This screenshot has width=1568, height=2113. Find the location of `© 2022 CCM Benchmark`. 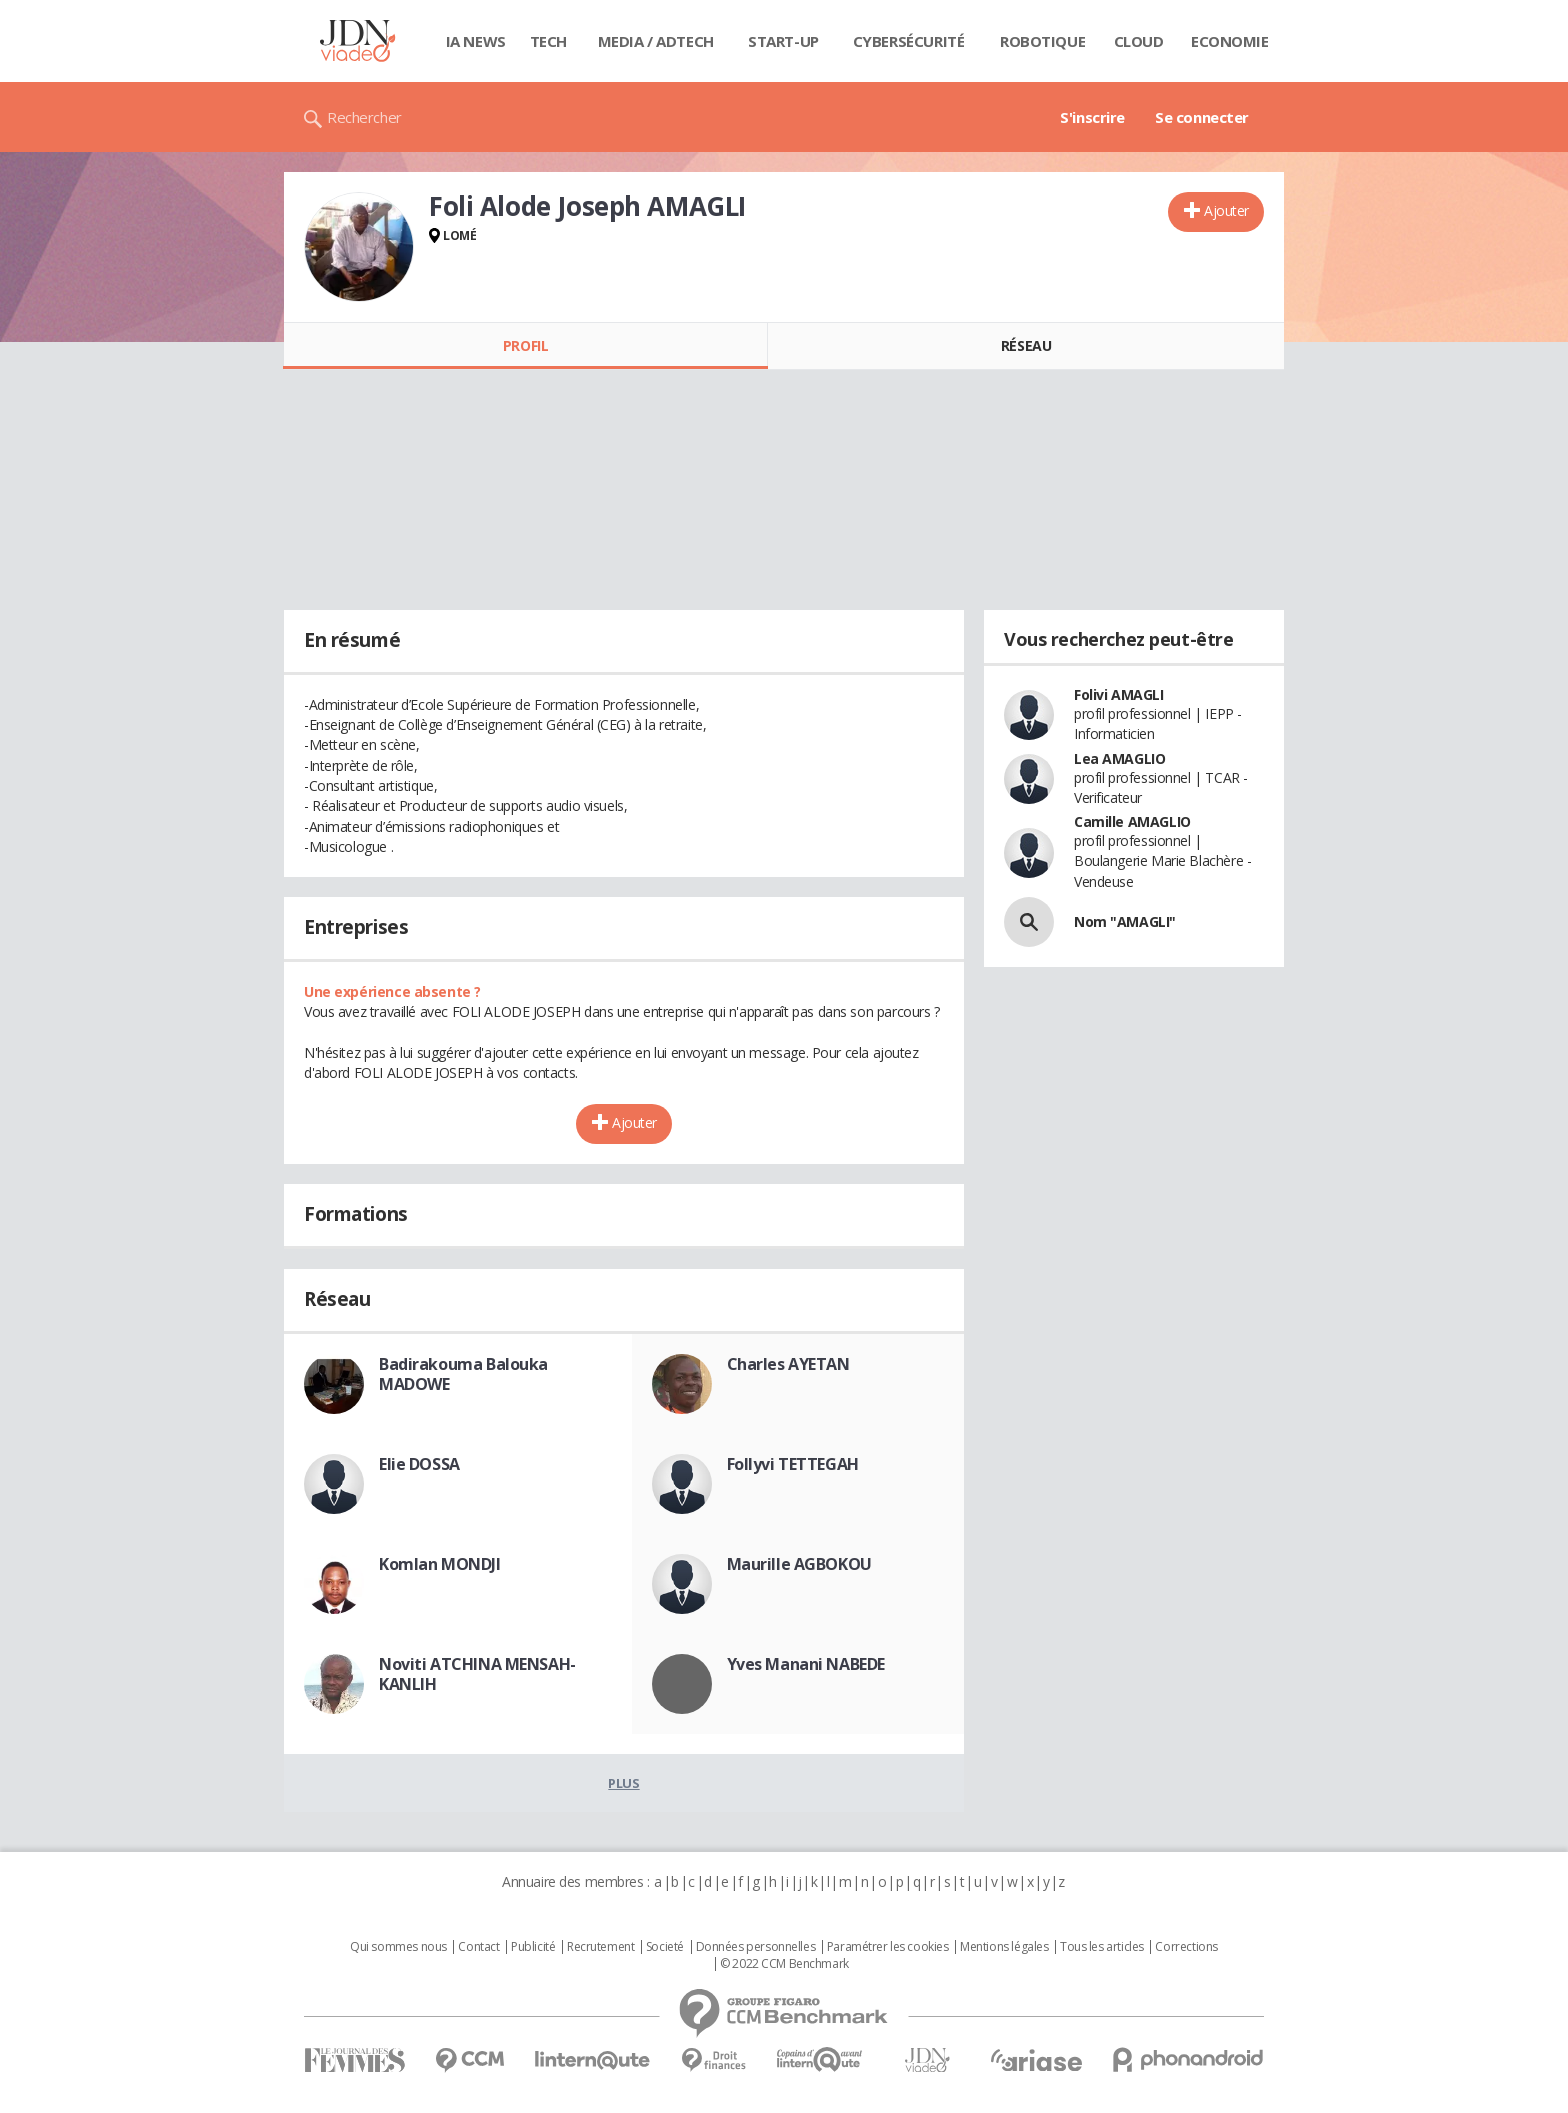

© 2022 CCM Benchmark is located at coordinates (784, 1964).